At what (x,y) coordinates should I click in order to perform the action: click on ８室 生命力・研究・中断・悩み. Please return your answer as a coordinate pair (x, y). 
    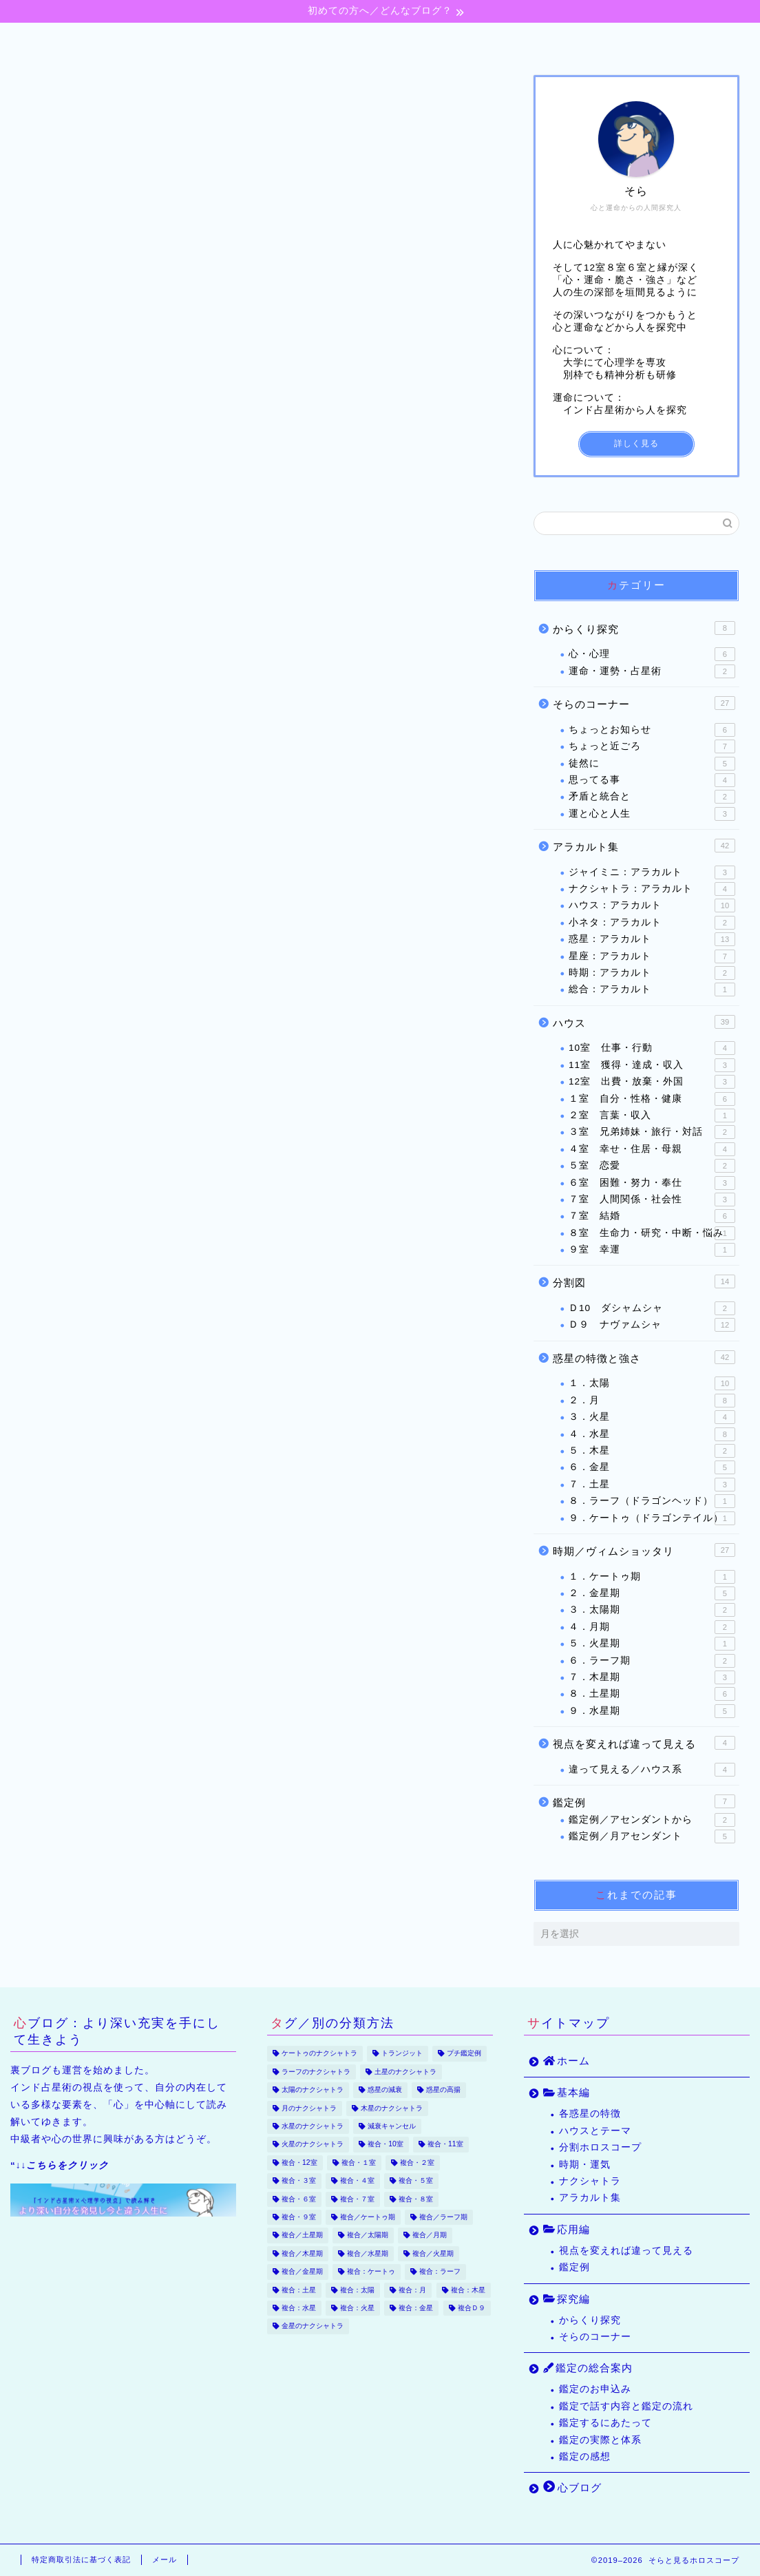
    Looking at the image, I should click on (652, 1233).